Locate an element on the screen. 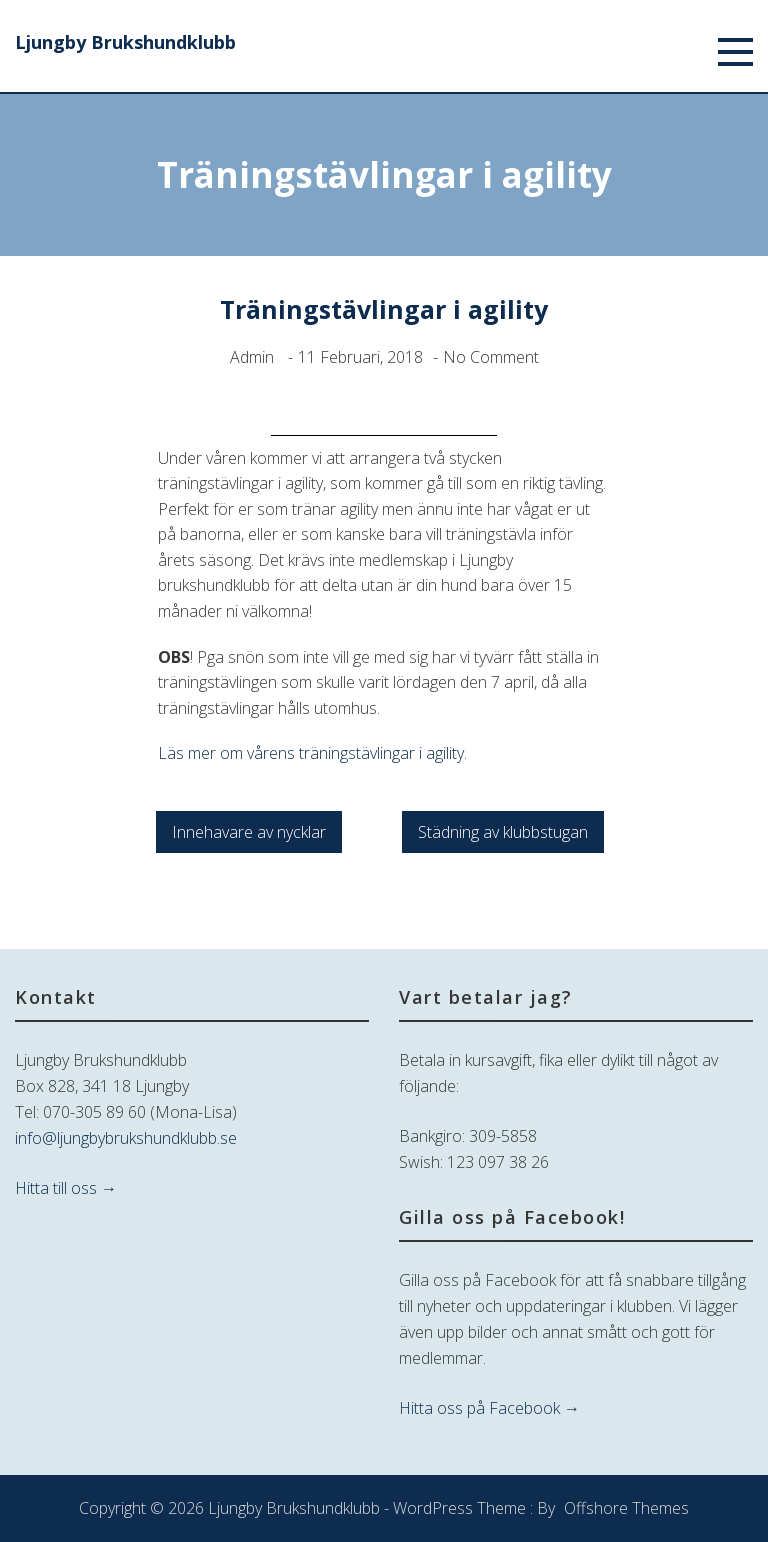  Träningstävlingar i agility is located at coordinates (384, 309).